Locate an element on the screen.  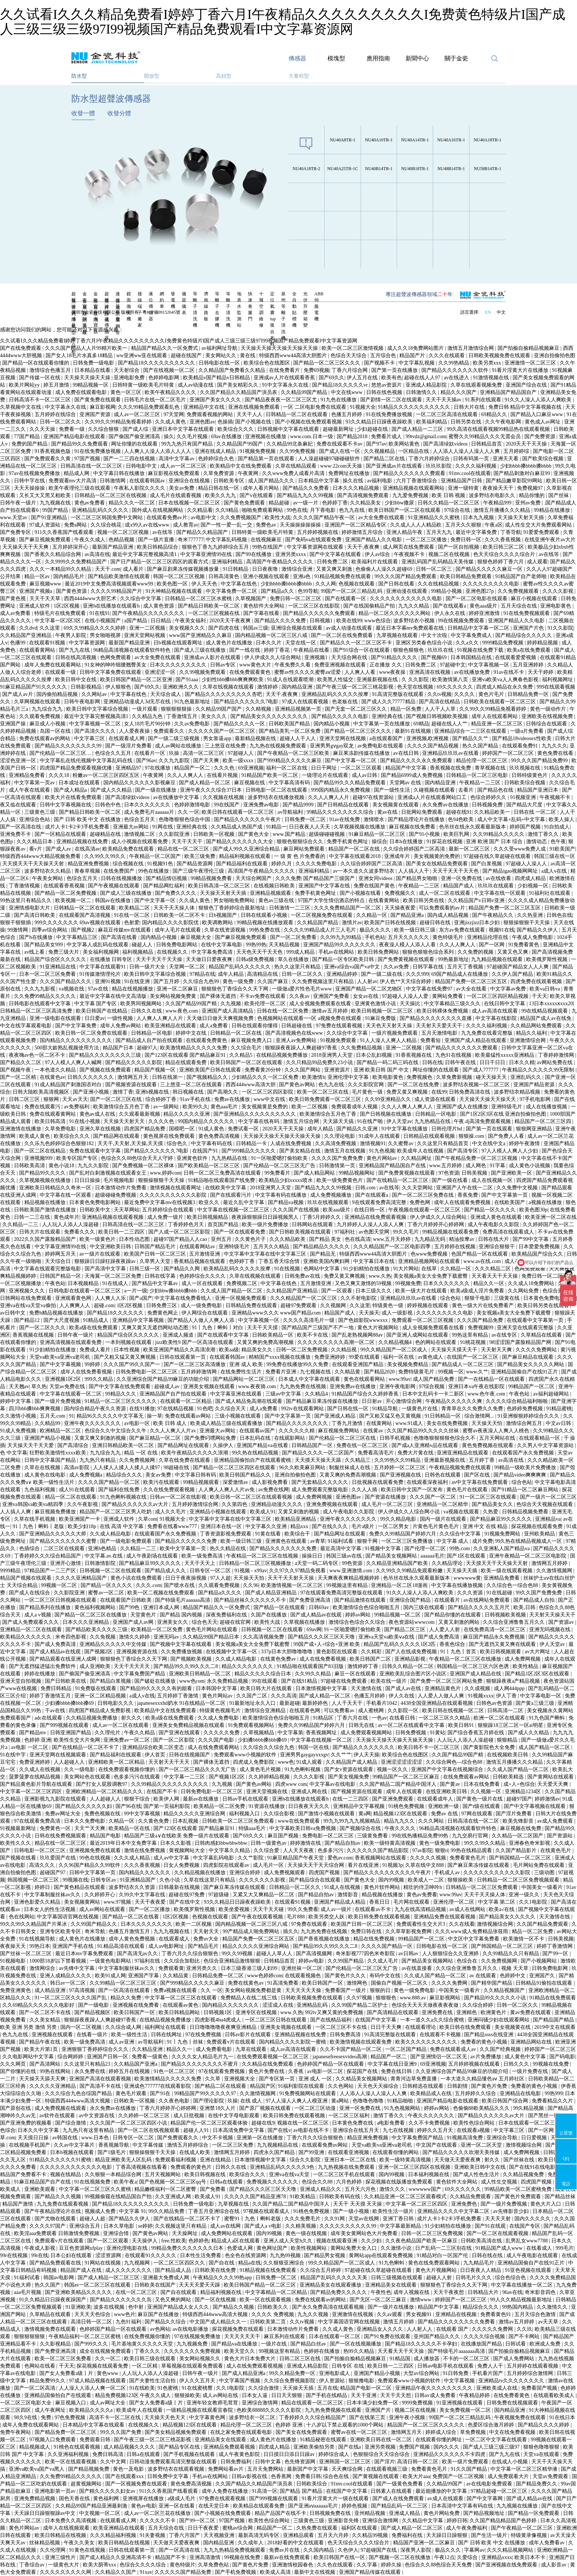
国产精品一区二区三区四区在线观看 is located at coordinates (235, 1467).